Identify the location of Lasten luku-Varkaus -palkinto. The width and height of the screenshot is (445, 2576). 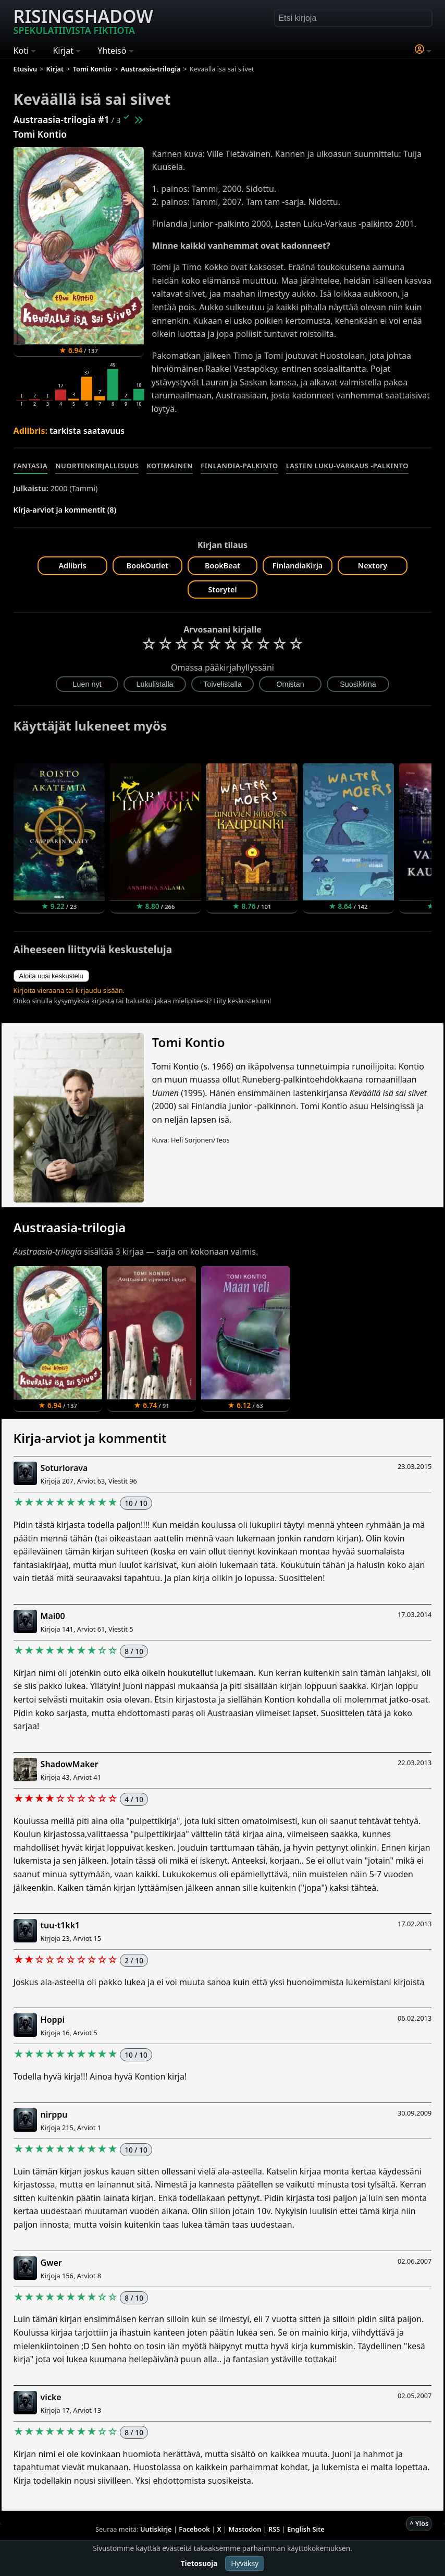
(347, 465).